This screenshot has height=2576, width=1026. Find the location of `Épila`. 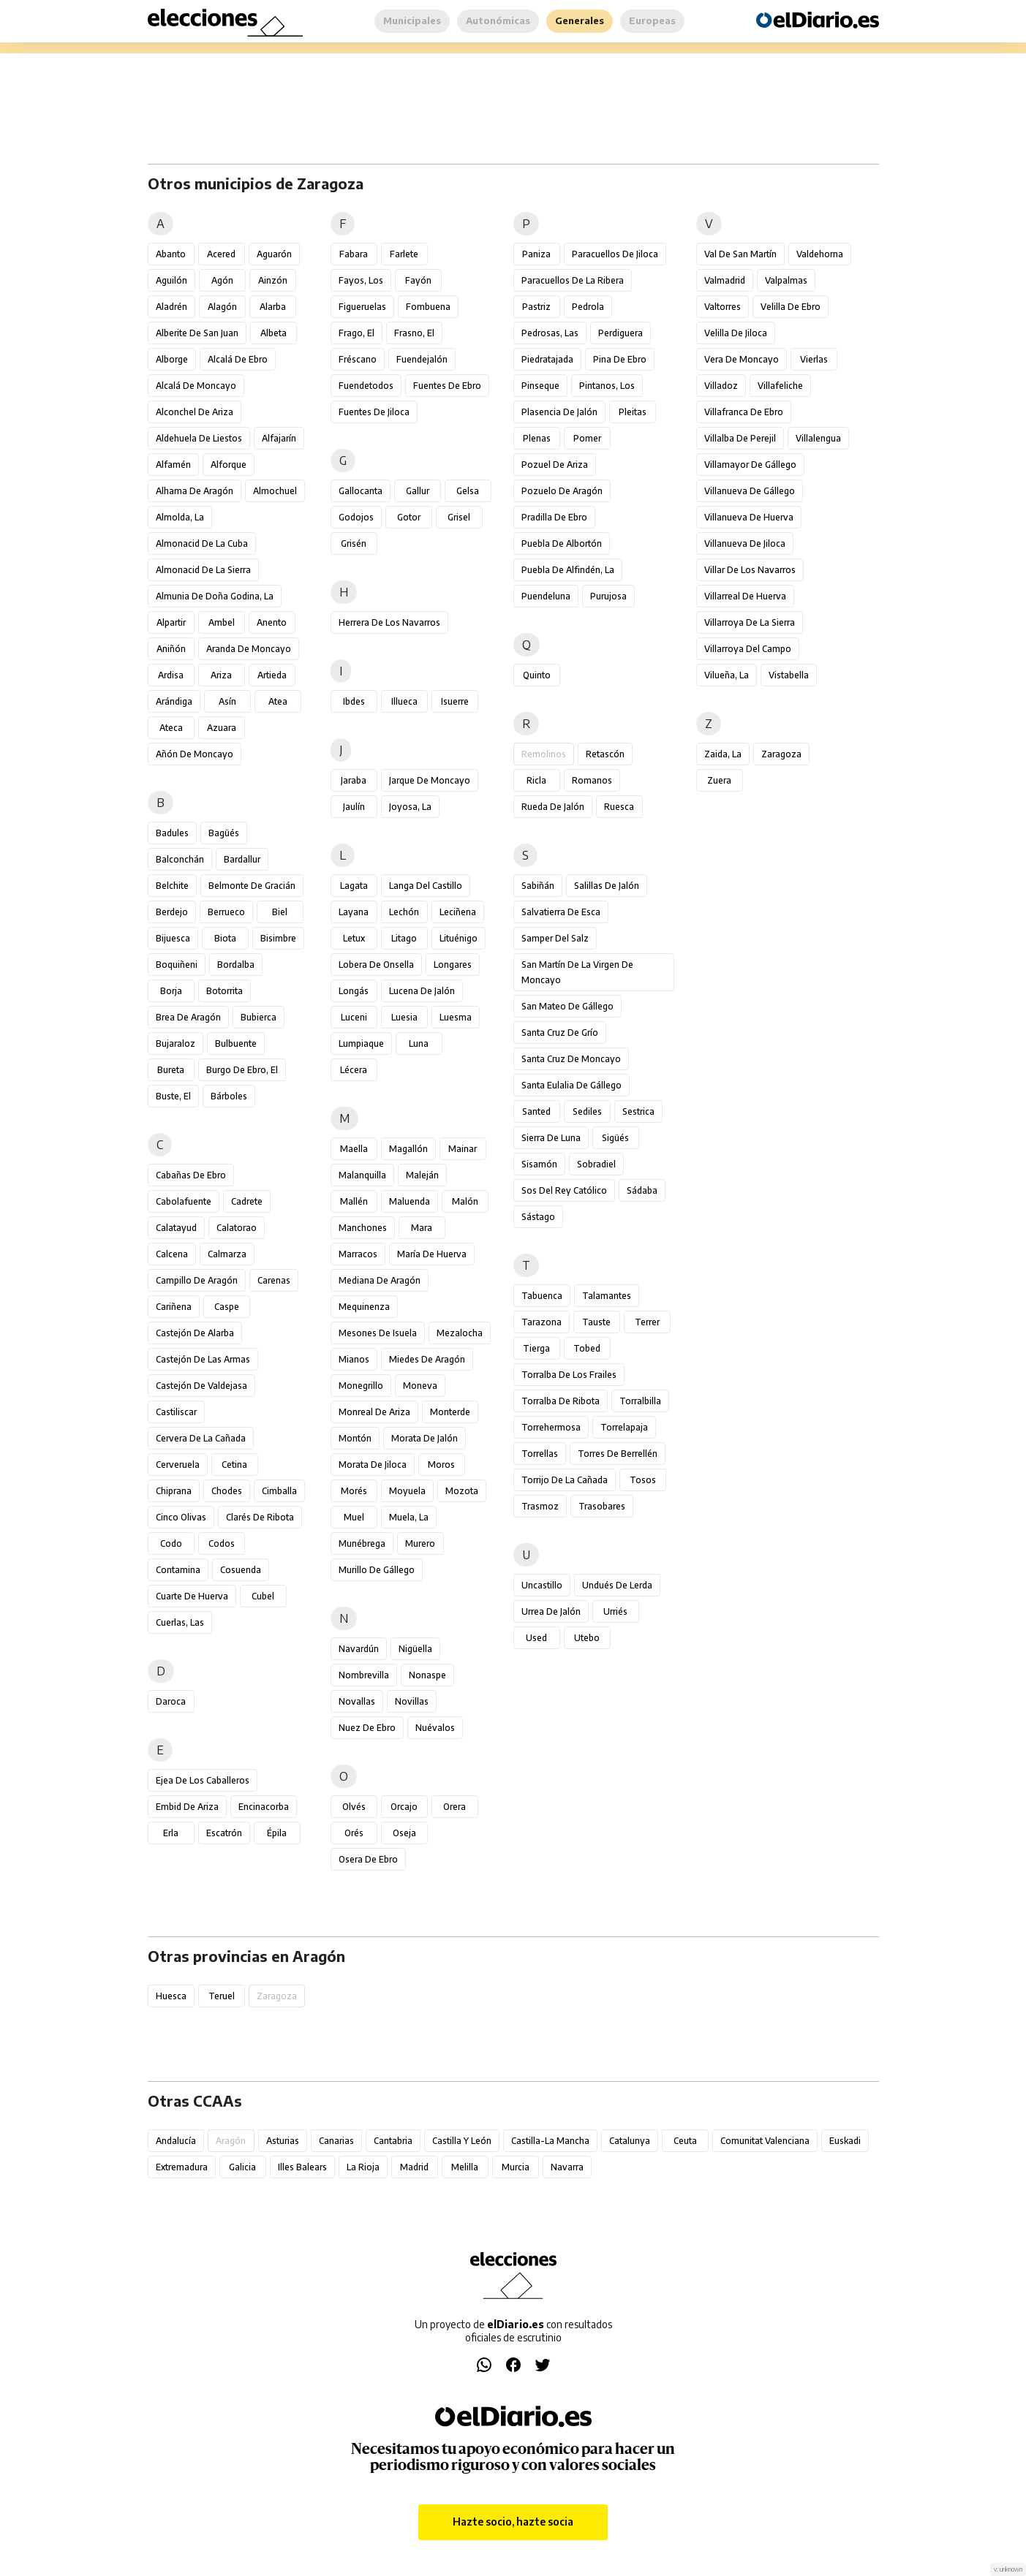

Épila is located at coordinates (277, 1832).